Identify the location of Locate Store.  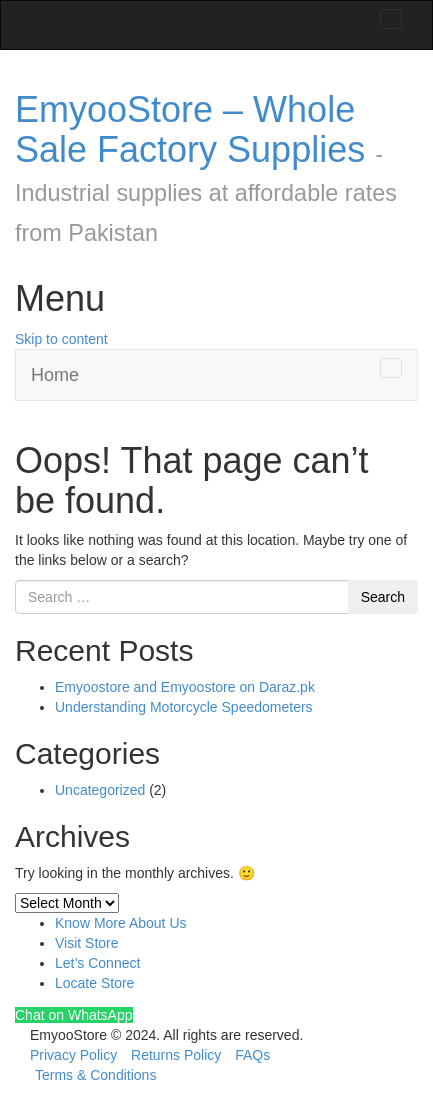
(94, 983).